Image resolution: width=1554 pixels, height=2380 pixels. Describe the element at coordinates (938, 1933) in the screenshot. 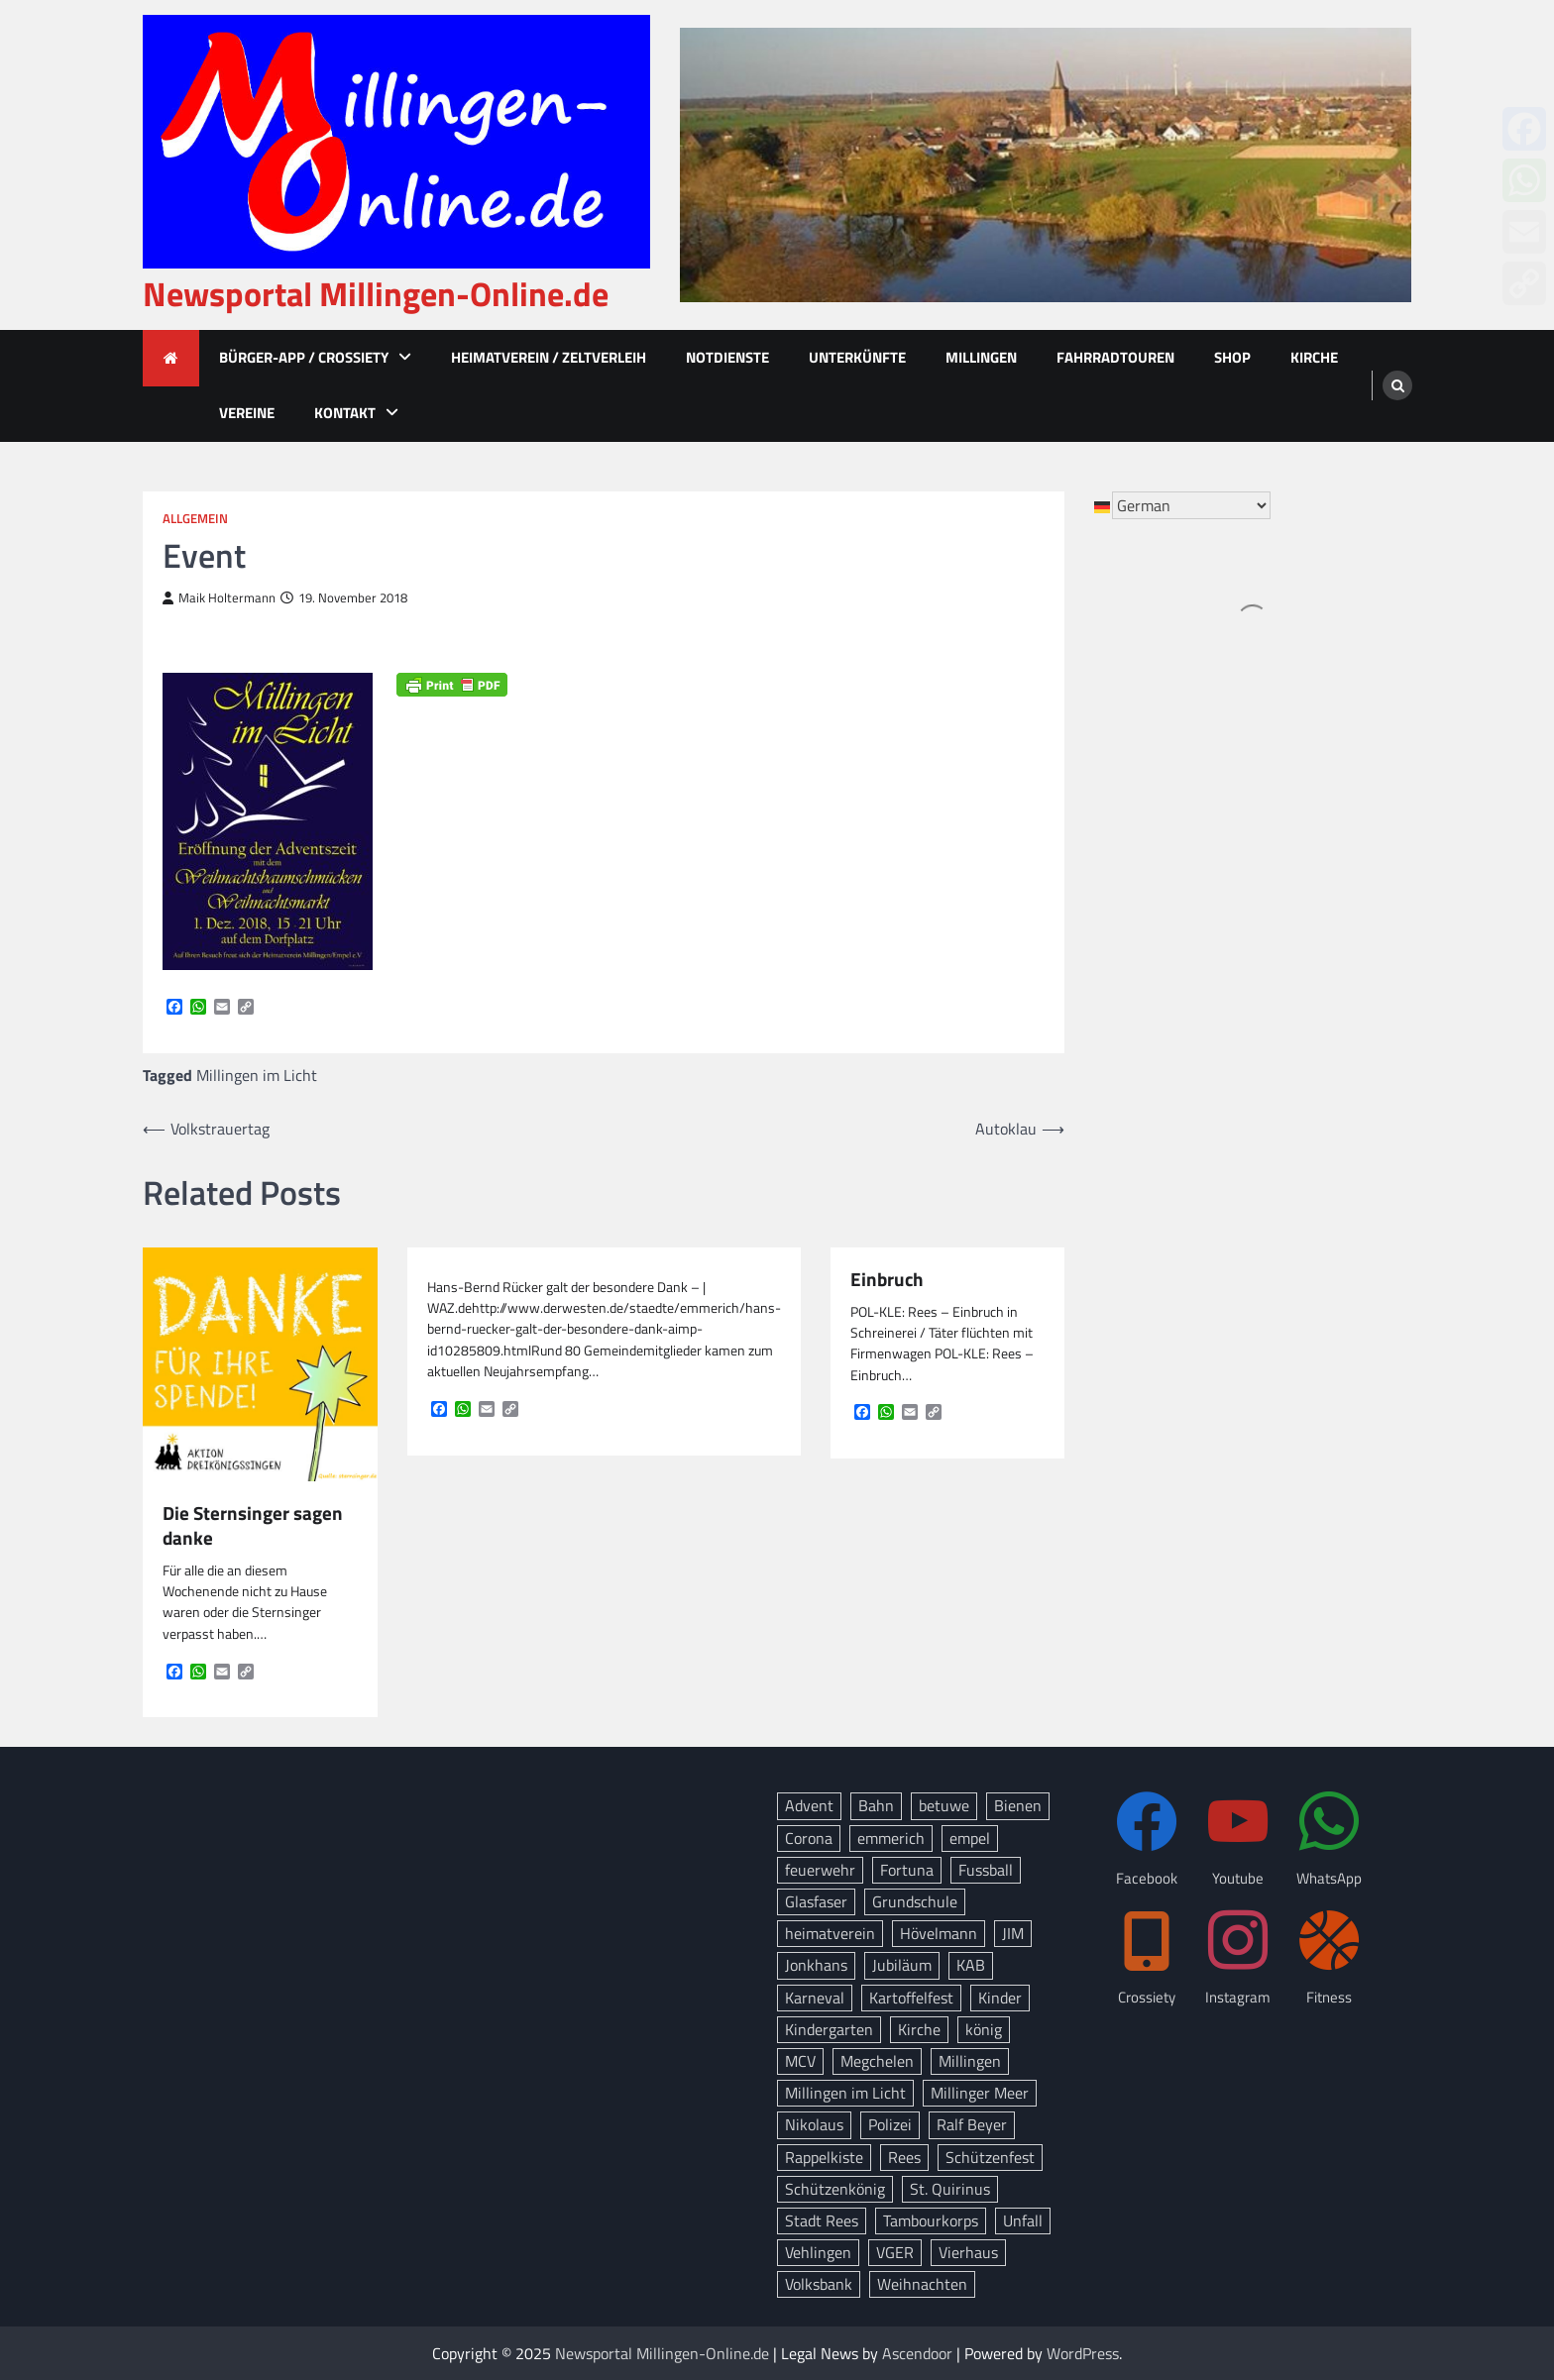

I see `Hövelmann [Hövelmann (13 Einträge)]` at that location.